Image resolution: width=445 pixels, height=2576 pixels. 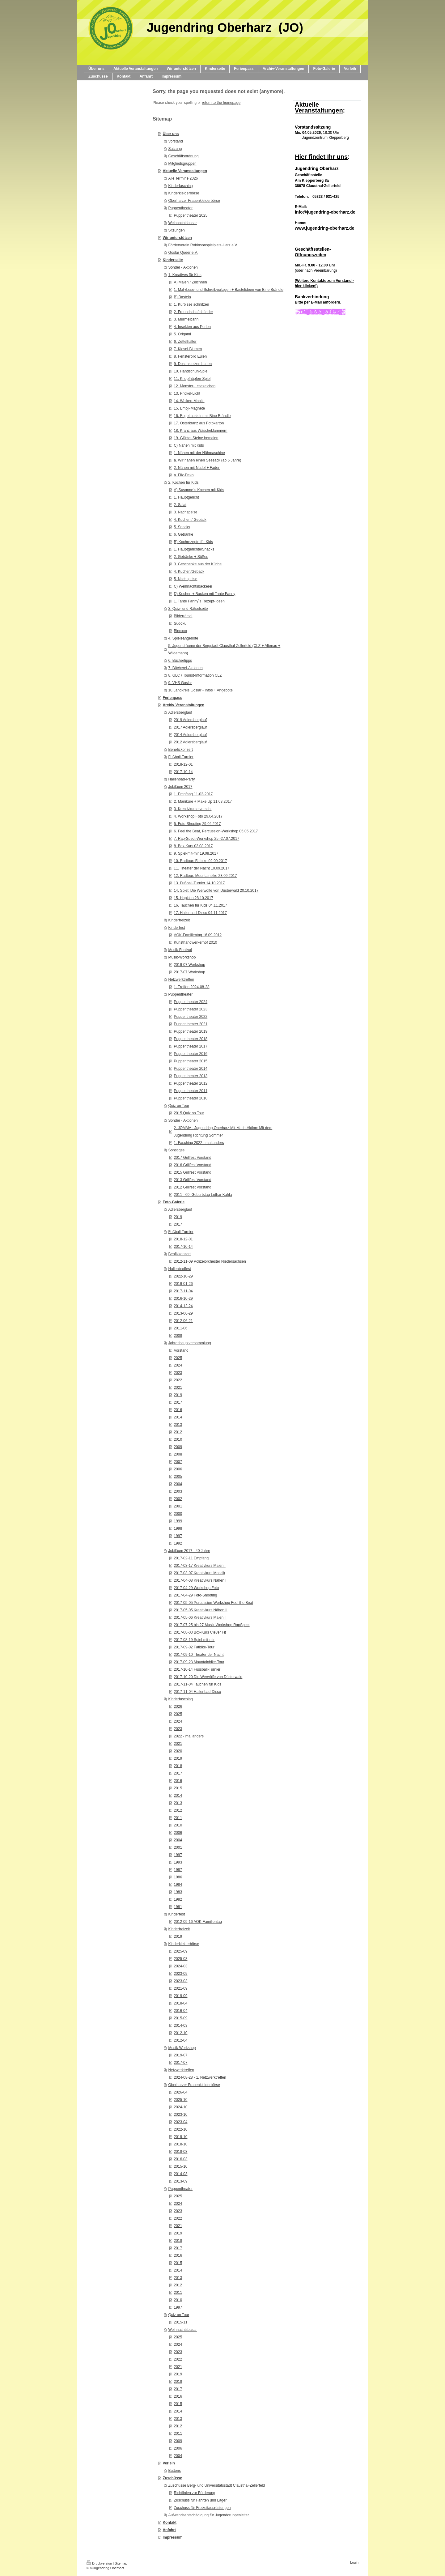 What do you see at coordinates (194, 2493) in the screenshot?
I see `Richtlinien zur Förderung` at bounding box center [194, 2493].